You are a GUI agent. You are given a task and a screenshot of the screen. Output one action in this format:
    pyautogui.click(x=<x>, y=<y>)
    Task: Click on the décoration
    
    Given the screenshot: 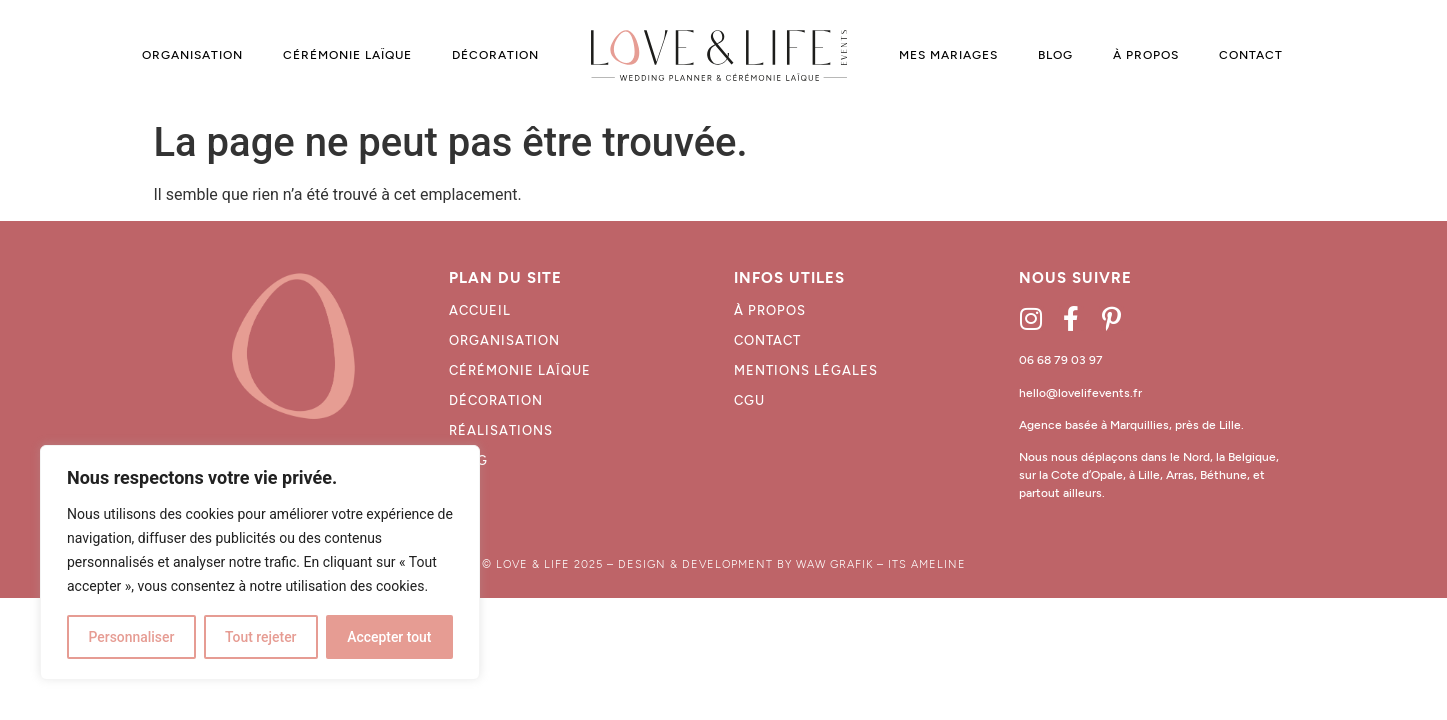 What is the action you would take?
    pyautogui.click(x=496, y=400)
    